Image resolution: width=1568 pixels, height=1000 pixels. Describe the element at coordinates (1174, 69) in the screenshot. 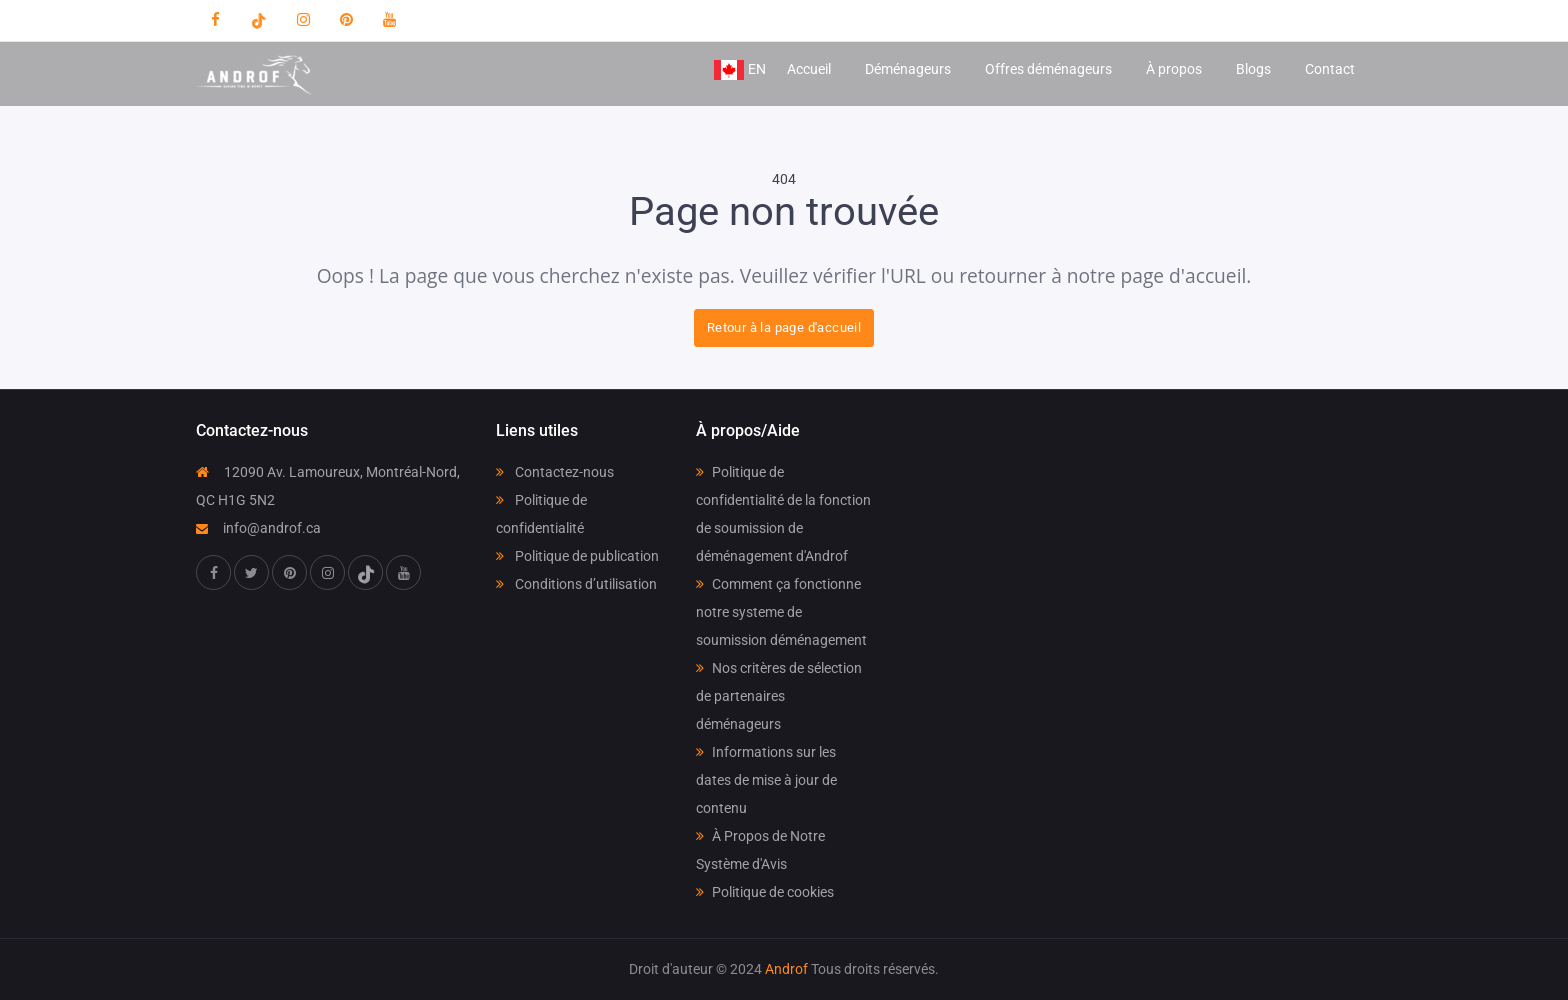

I see `À propos` at that location.